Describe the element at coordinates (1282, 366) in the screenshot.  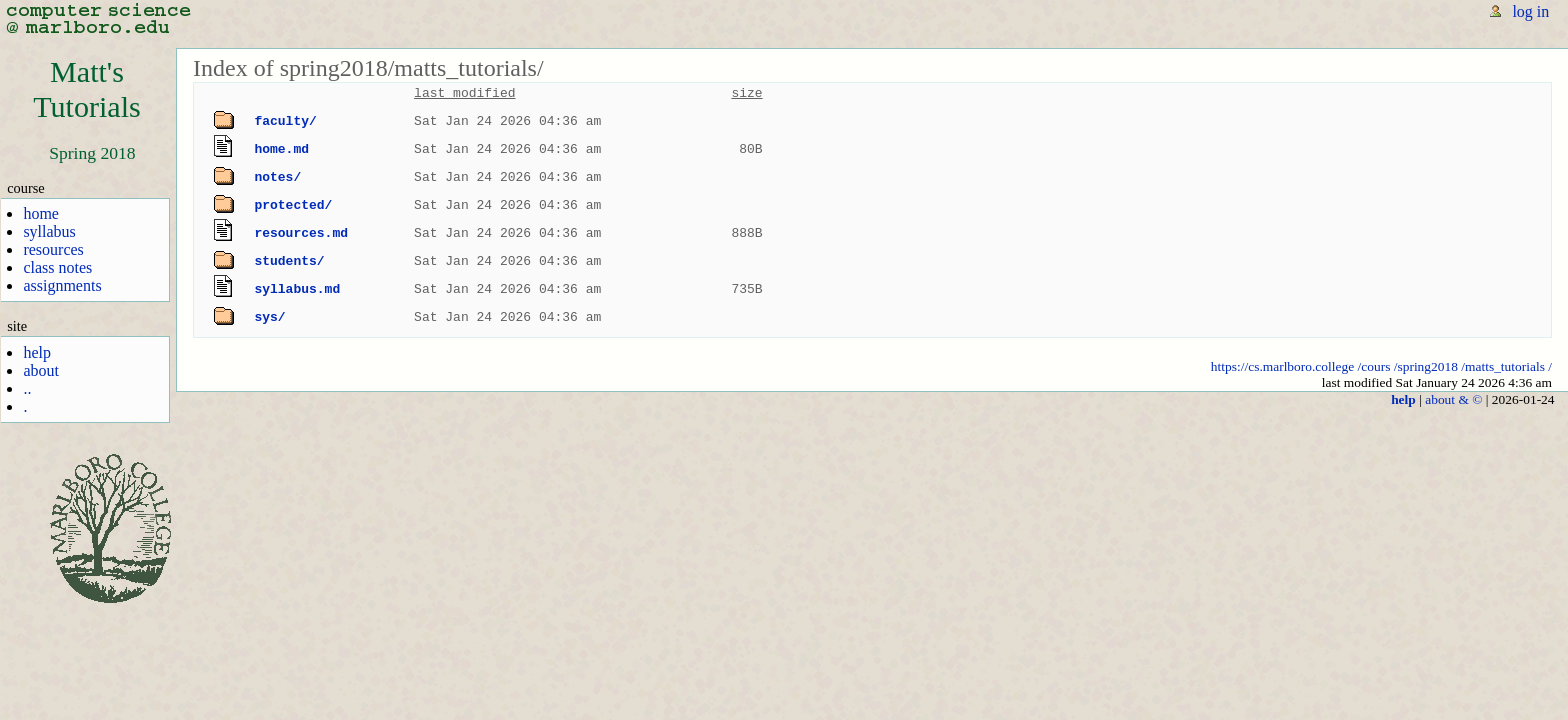
I see `https://cs.marlboro.college` at that location.